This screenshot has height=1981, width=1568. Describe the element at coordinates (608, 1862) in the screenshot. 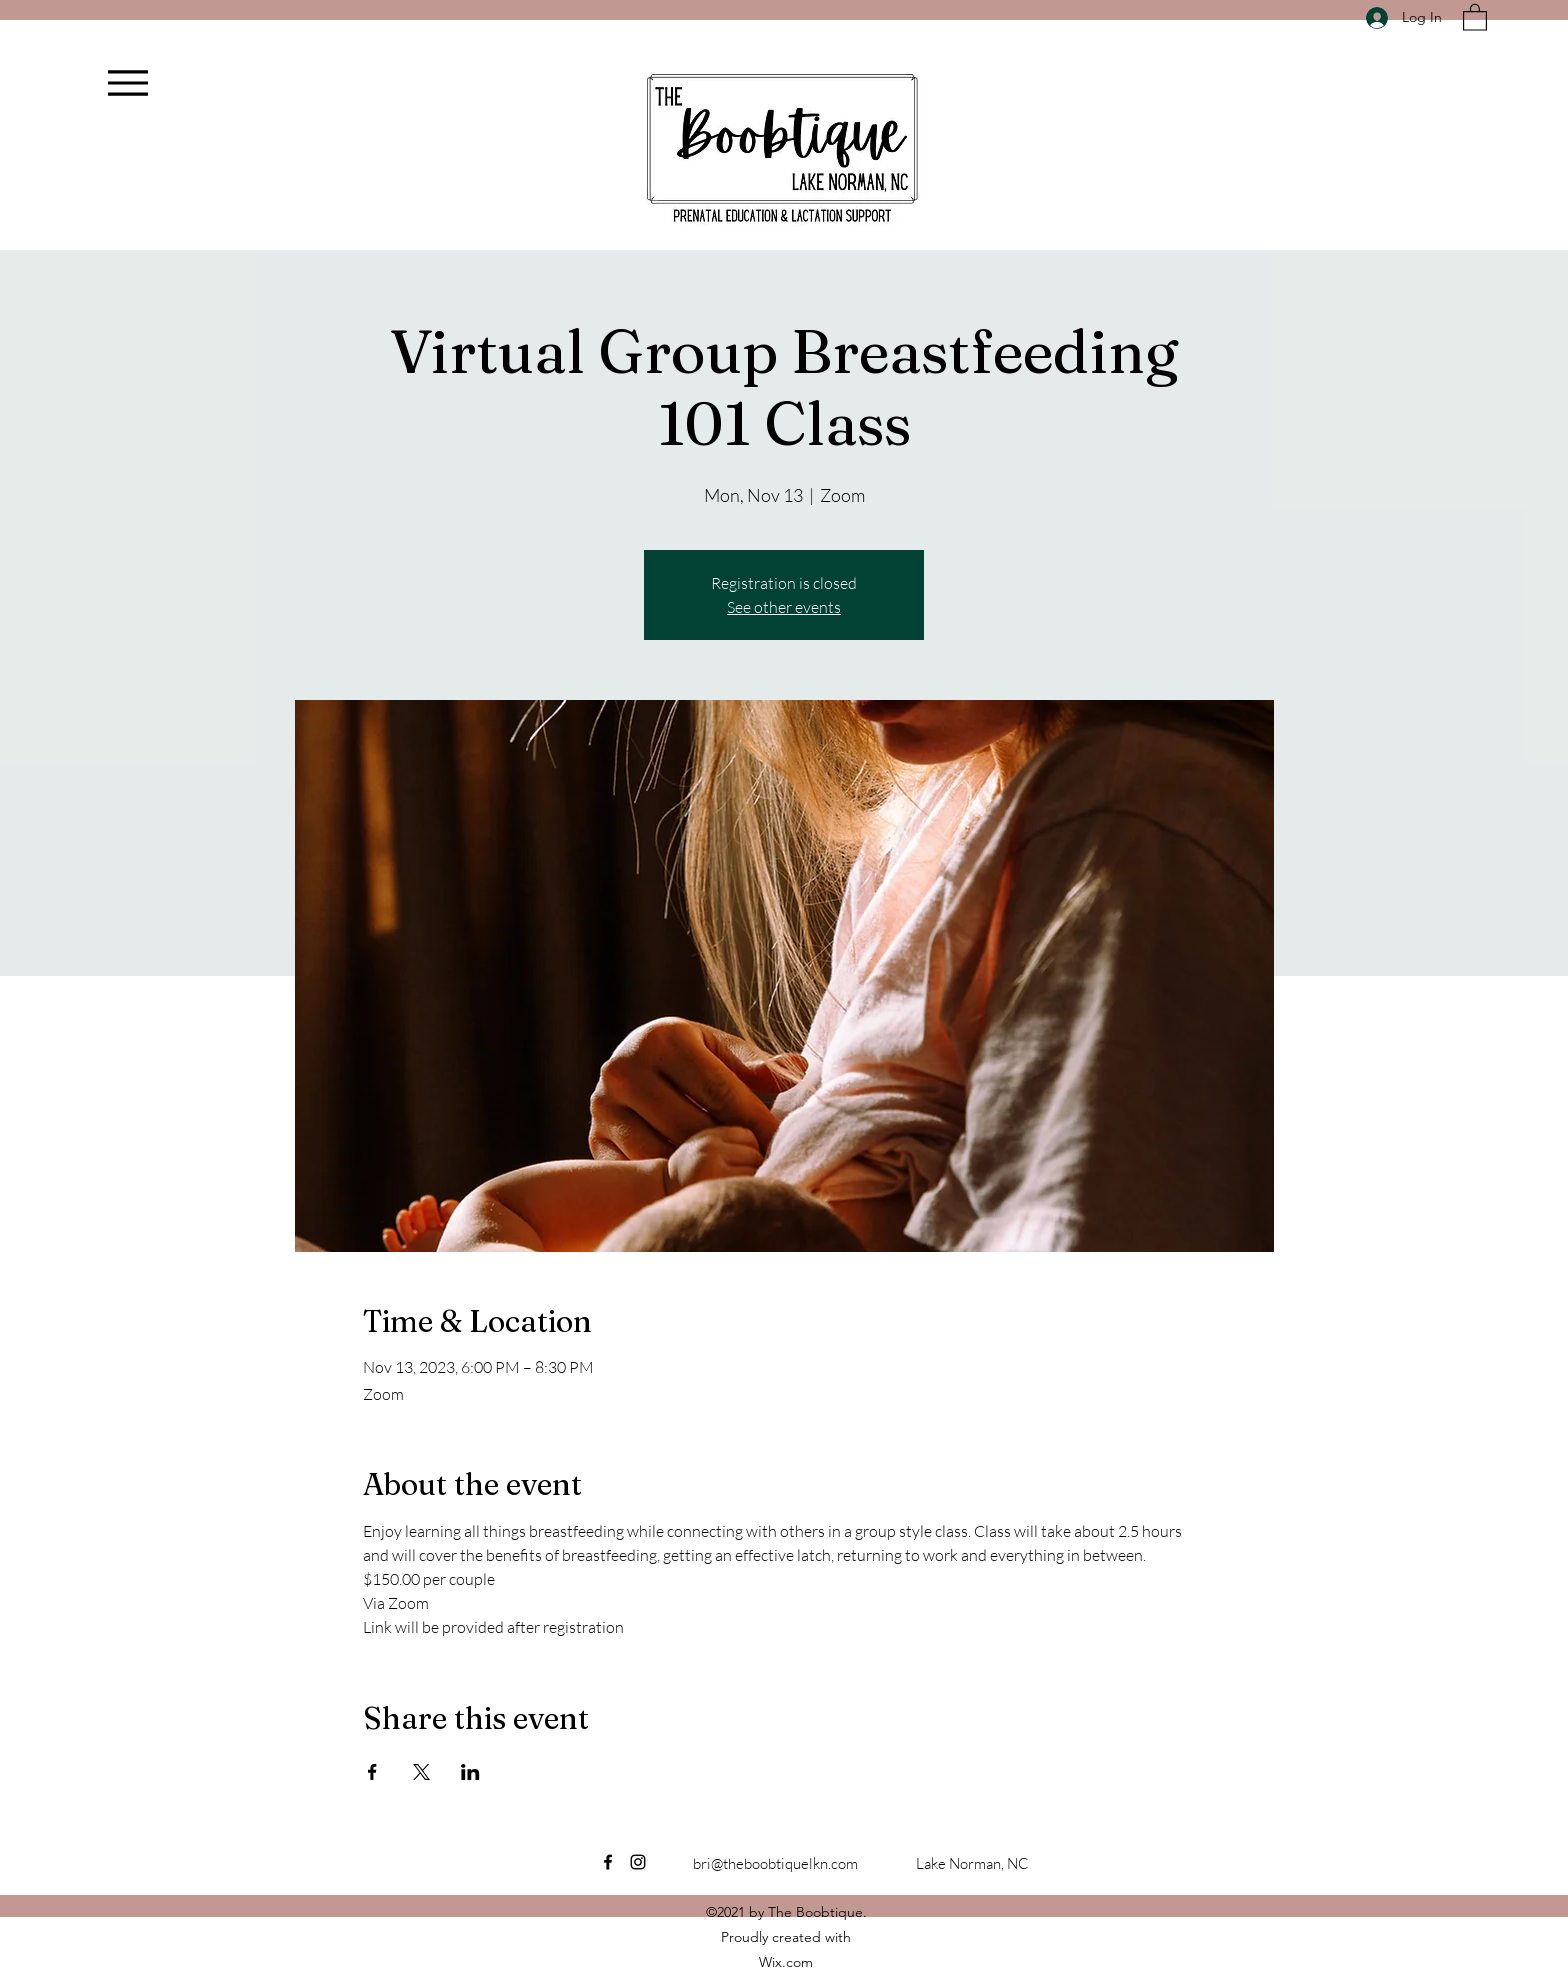

I see `[Facebook]` at that location.